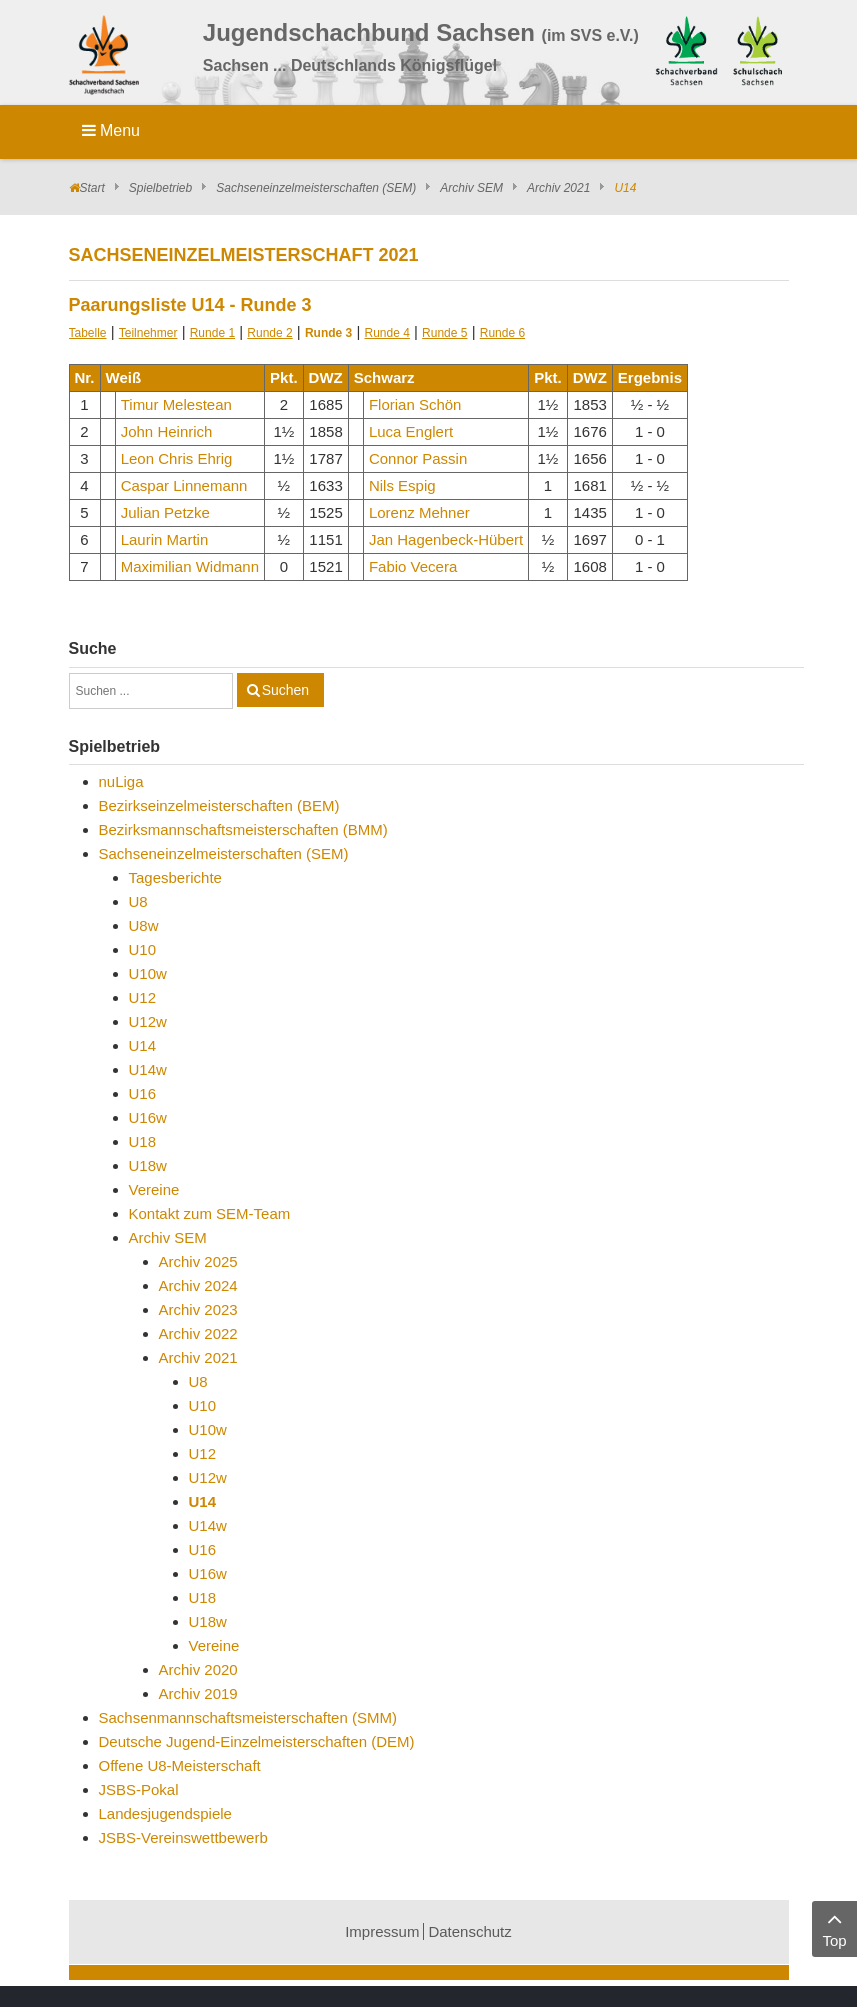 This screenshot has width=857, height=2007. What do you see at coordinates (111, 130) in the screenshot?
I see `Menu` at bounding box center [111, 130].